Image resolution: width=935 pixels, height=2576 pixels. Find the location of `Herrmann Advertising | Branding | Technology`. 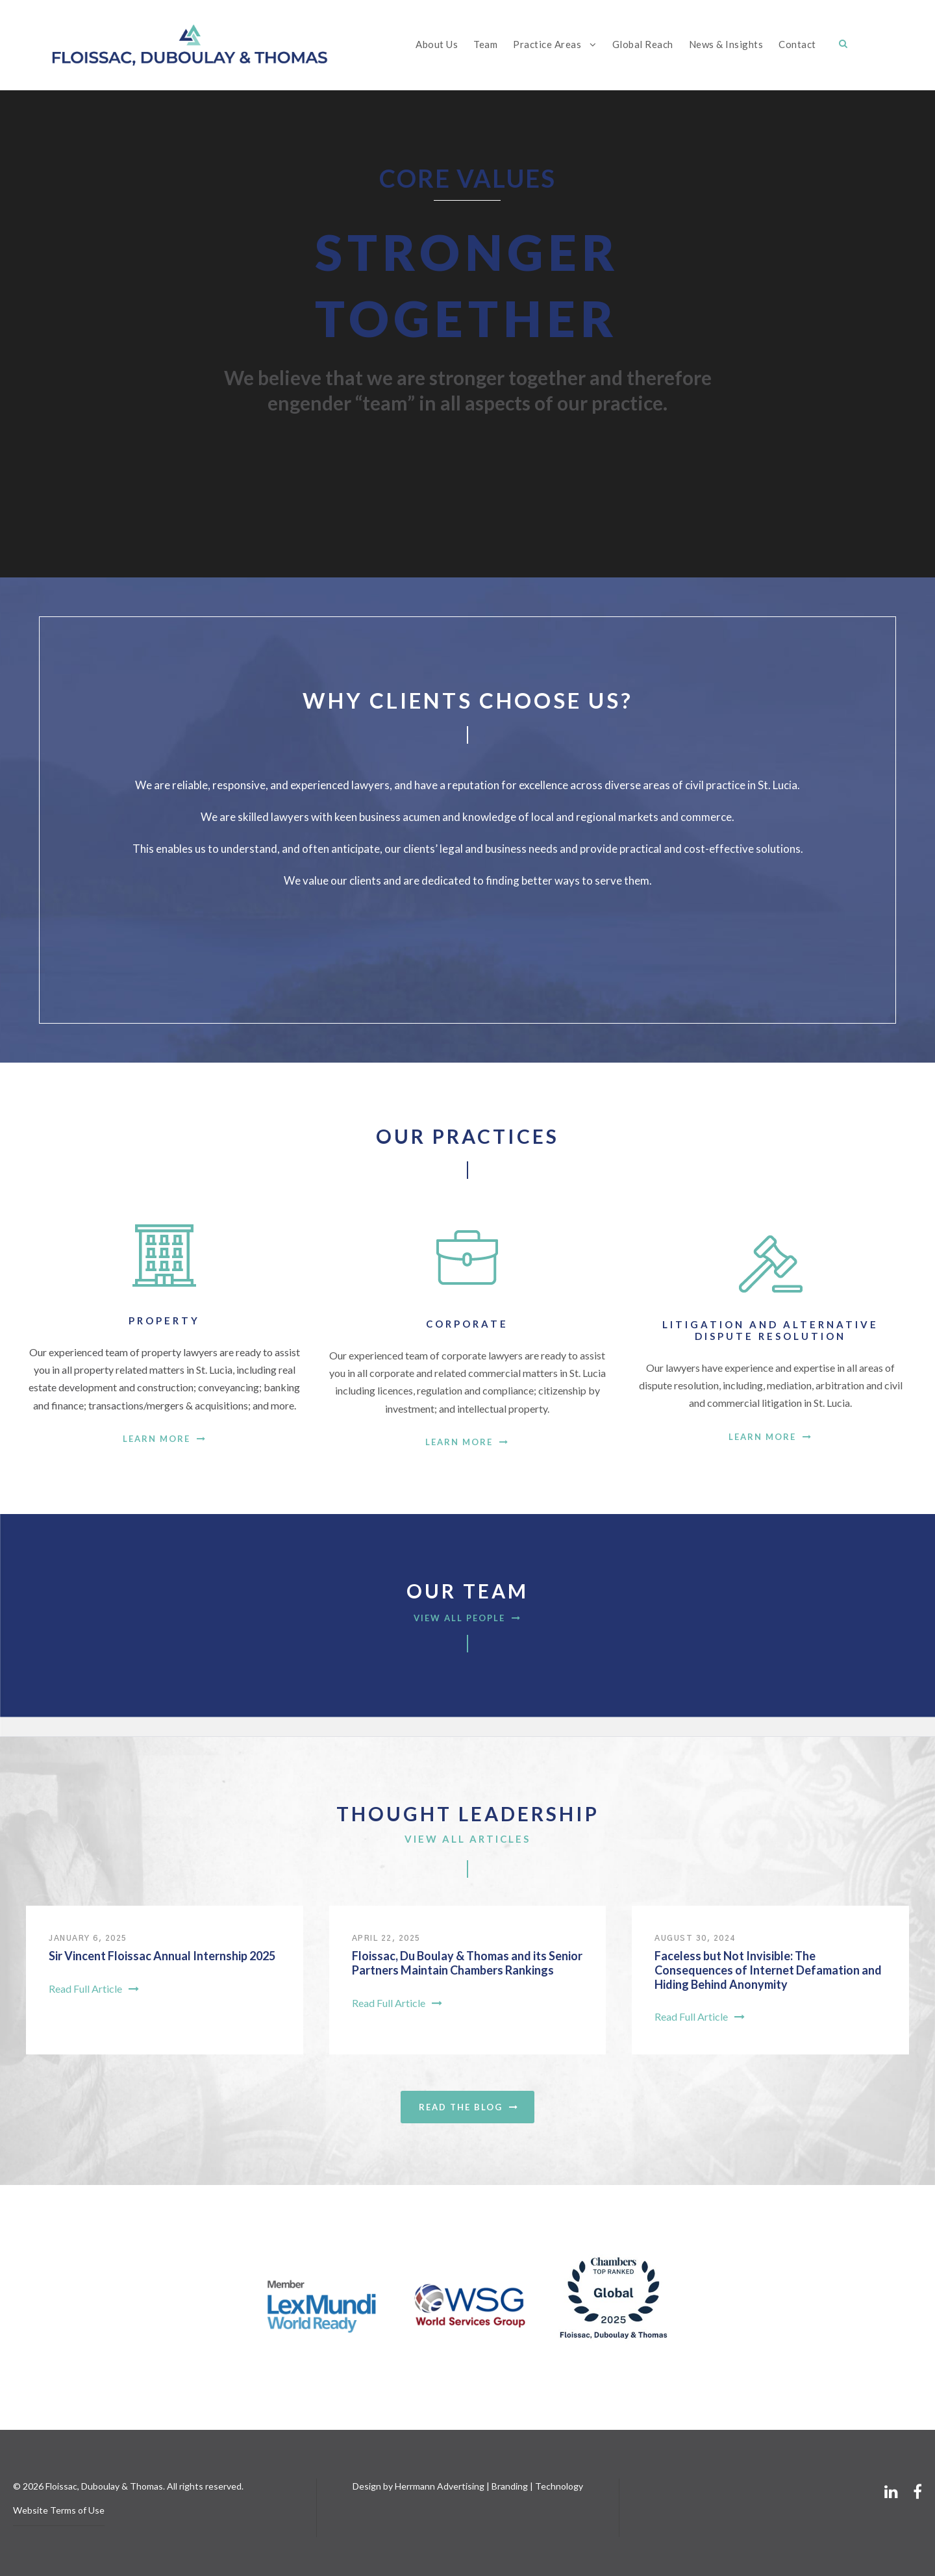

Herrmann Advertising | Branding | Technology is located at coordinates (489, 2486).